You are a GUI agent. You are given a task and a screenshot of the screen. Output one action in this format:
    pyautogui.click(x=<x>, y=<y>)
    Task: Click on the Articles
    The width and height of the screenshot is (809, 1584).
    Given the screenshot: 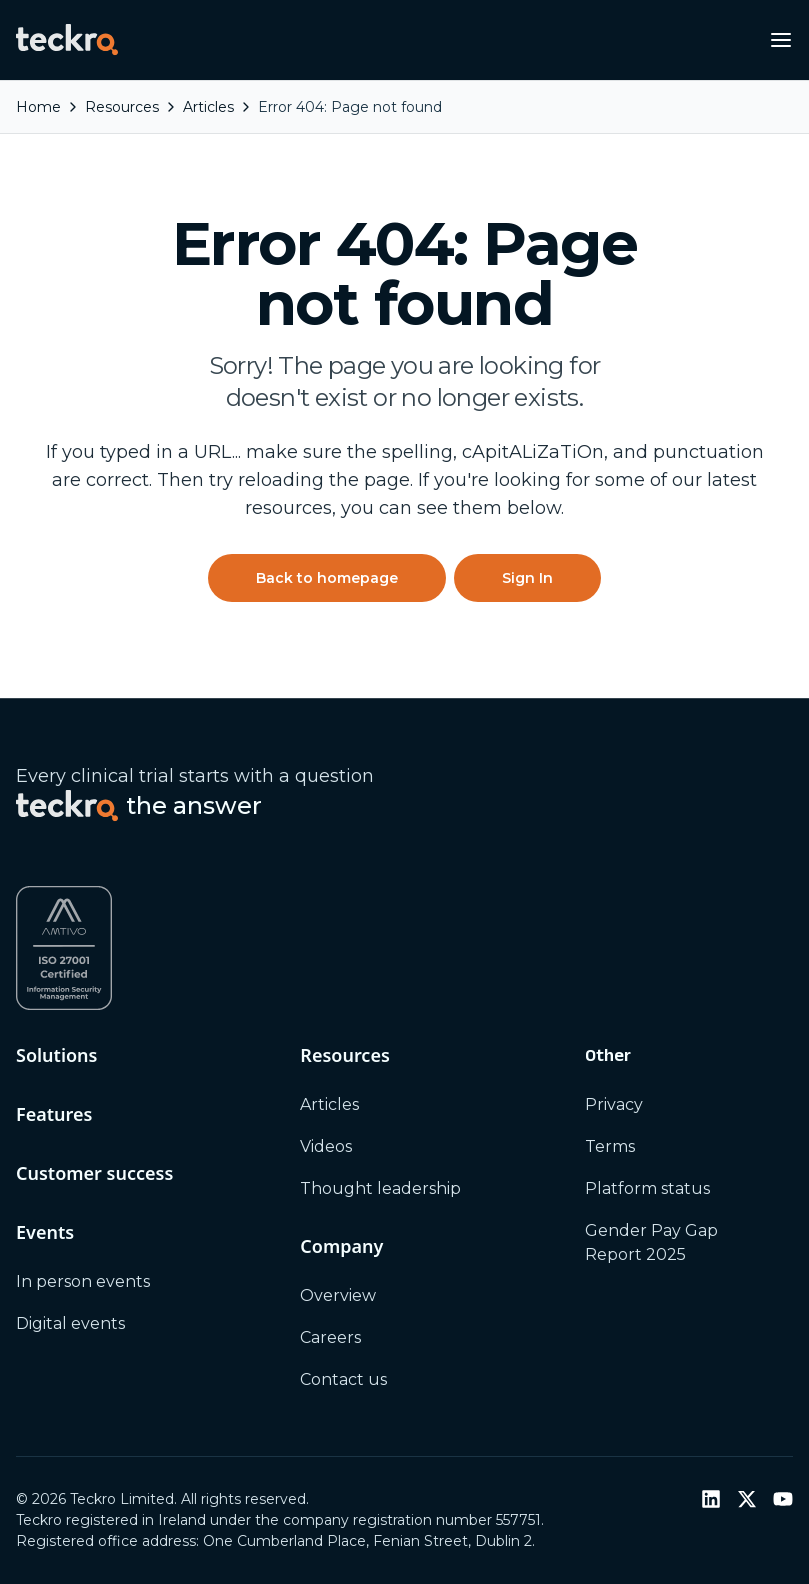 What is the action you would take?
    pyautogui.click(x=329, y=1104)
    